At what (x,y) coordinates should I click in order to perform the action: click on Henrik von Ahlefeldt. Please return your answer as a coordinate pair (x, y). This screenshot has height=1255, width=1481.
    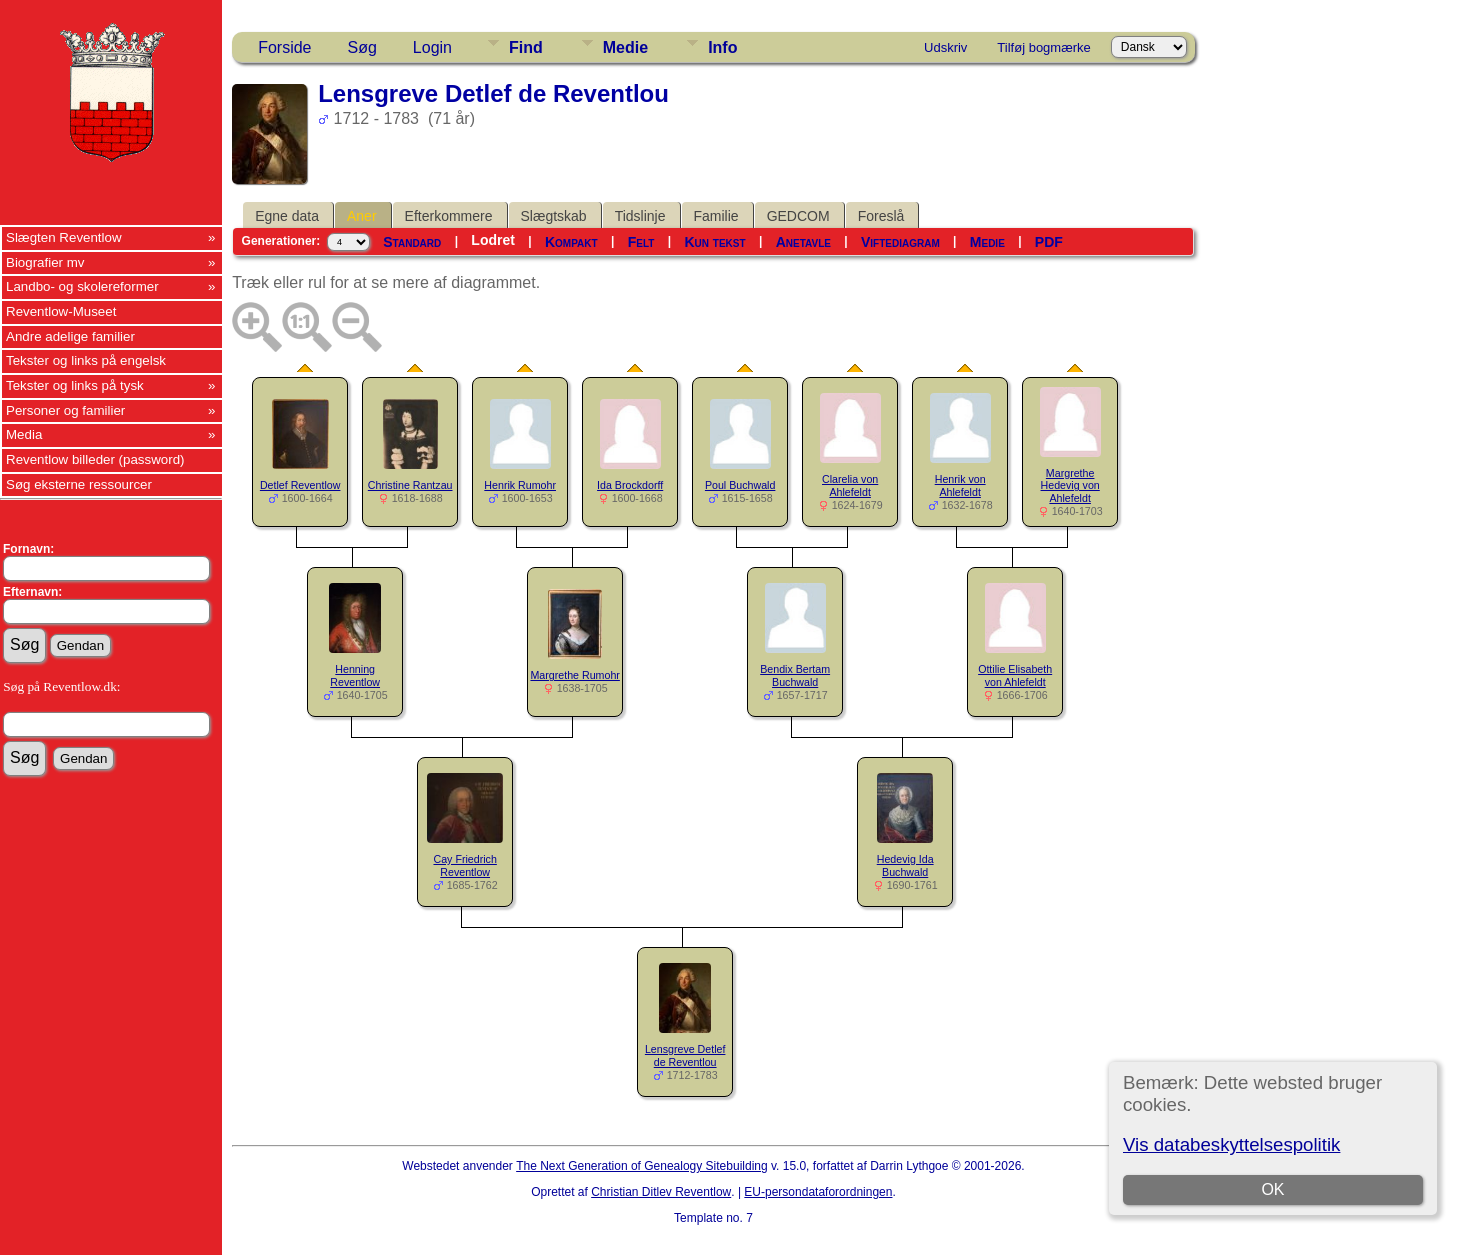
    Looking at the image, I should click on (960, 485).